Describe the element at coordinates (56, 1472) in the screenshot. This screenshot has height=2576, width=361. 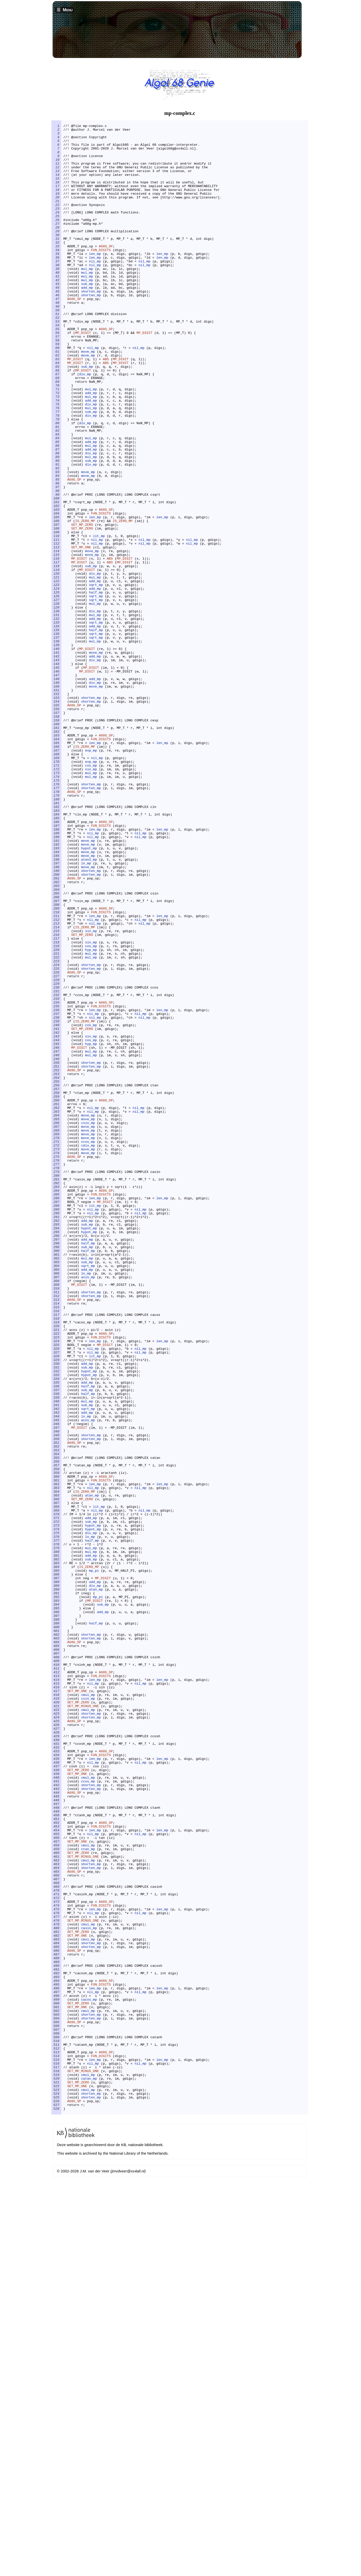
I see `299` at that location.